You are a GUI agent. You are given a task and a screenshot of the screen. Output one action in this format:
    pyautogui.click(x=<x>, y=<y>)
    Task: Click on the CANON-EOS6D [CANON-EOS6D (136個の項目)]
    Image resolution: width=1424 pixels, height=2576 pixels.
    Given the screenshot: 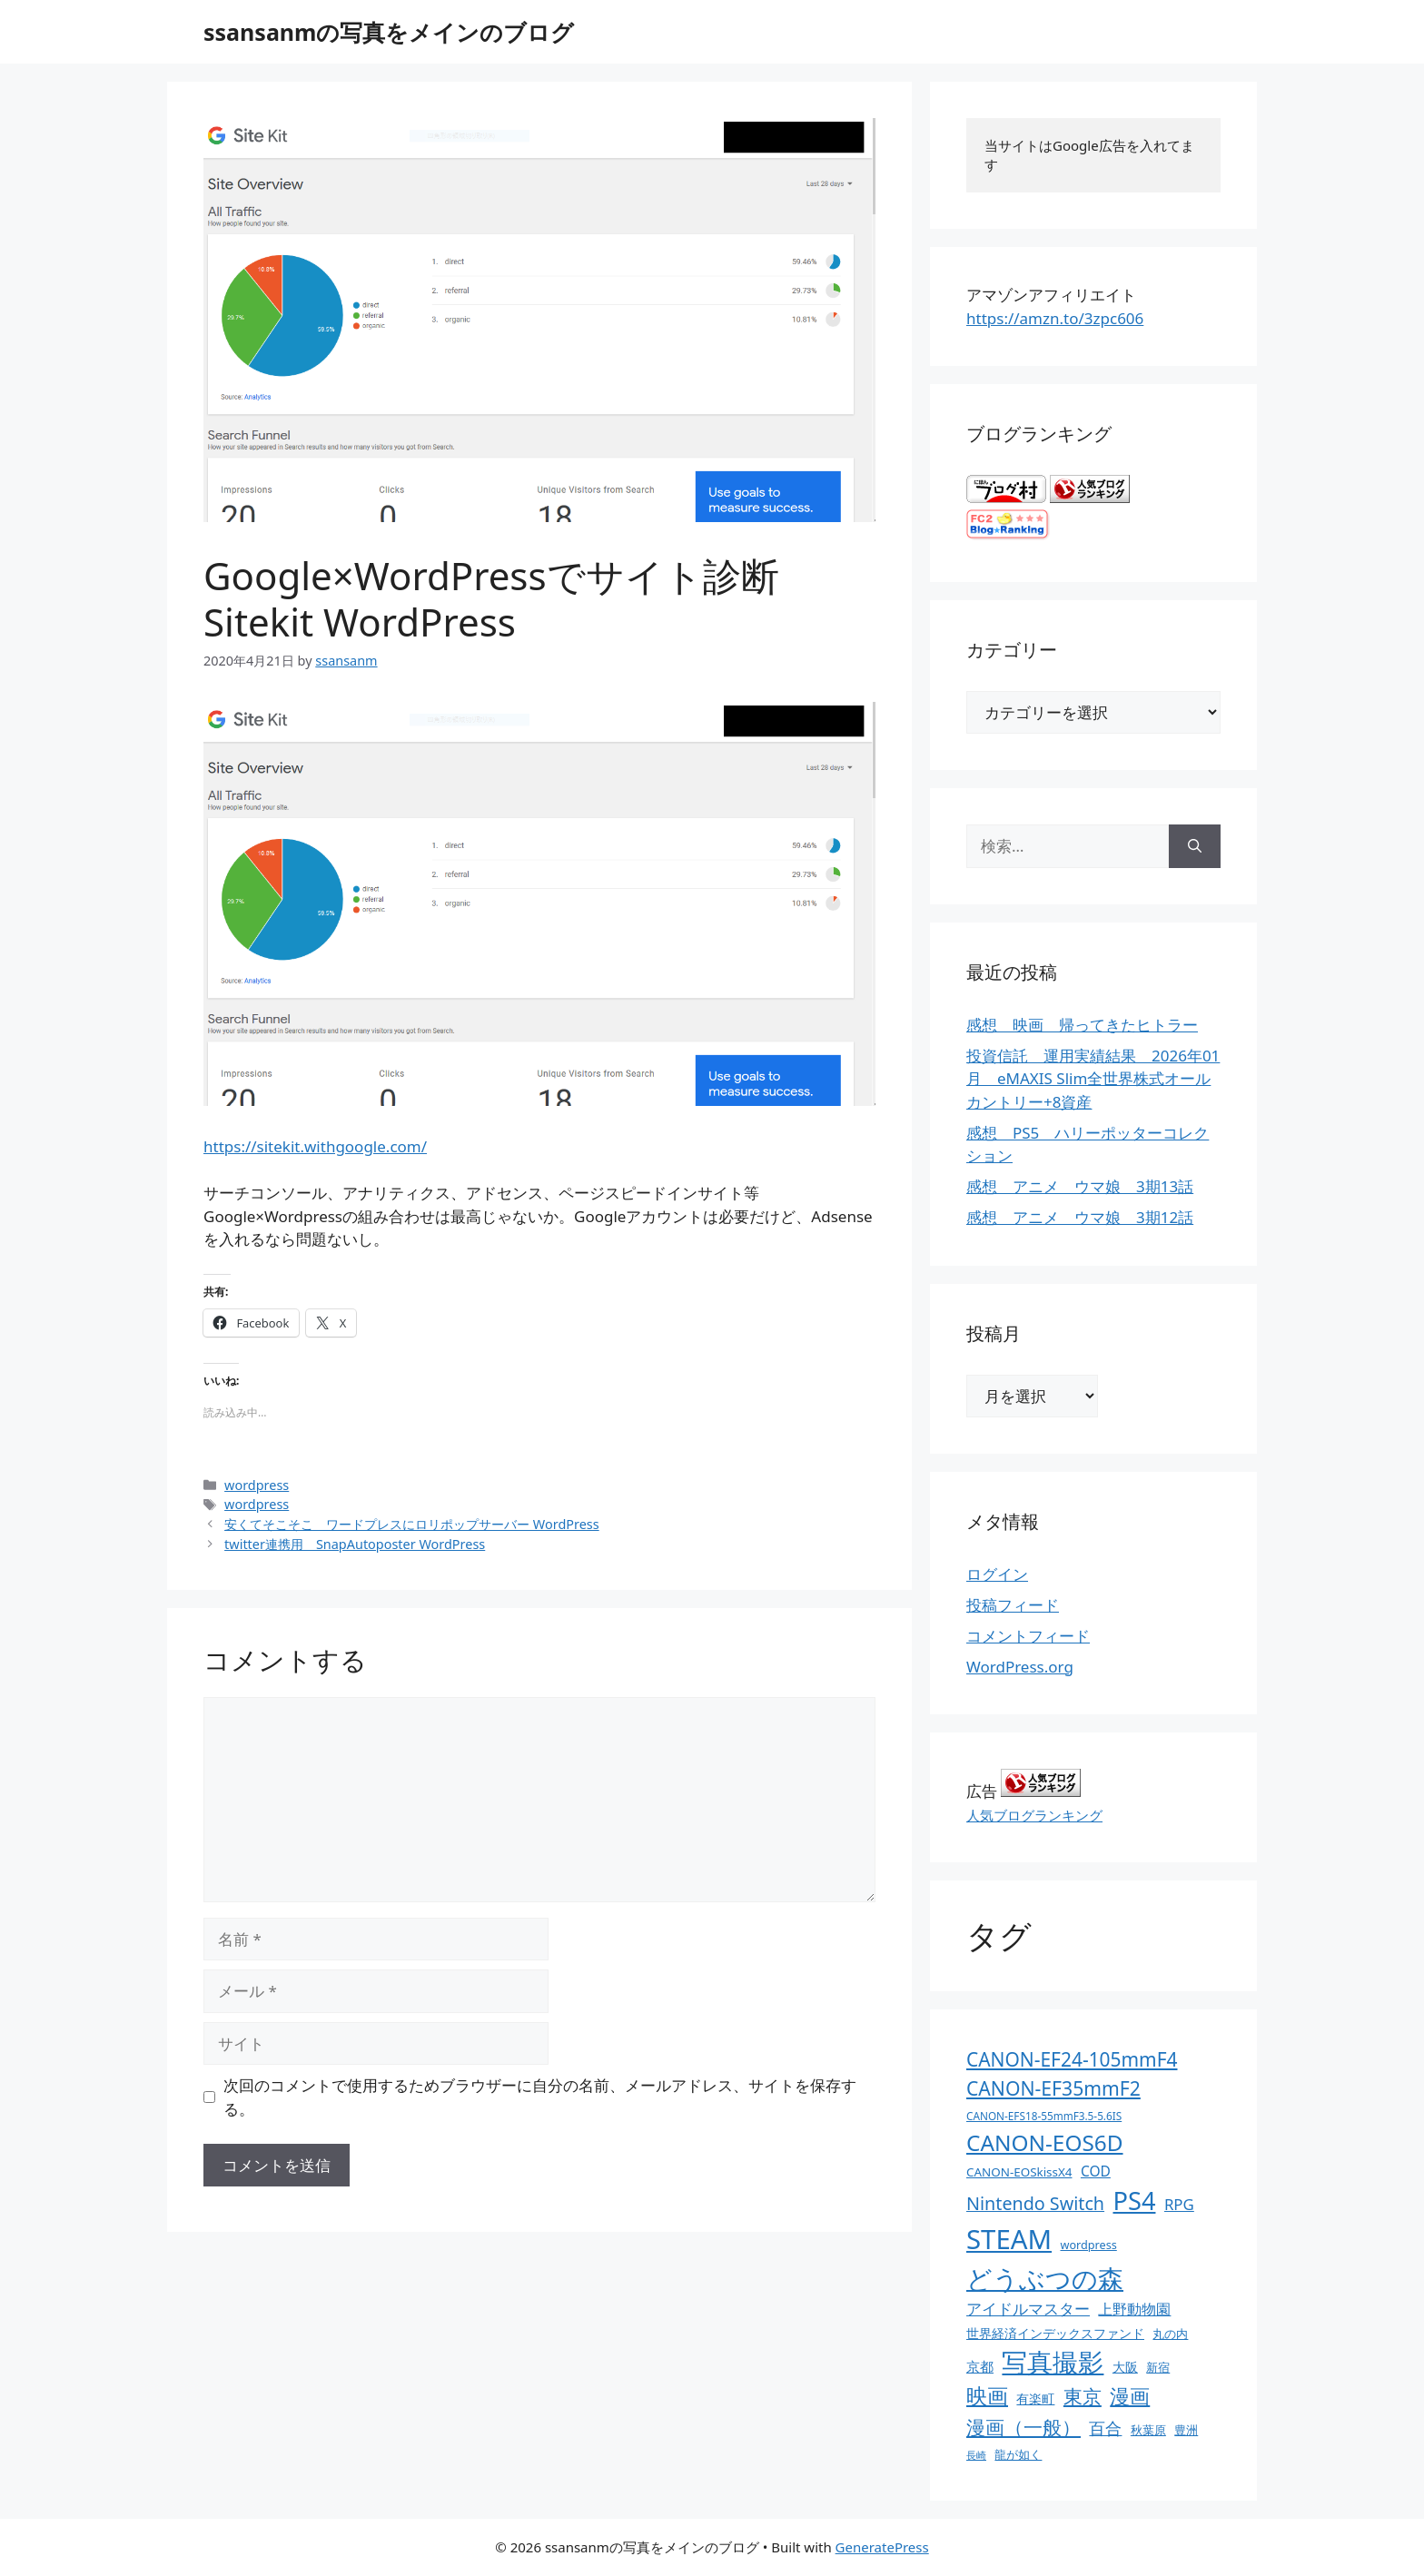 What is the action you would take?
    pyautogui.click(x=1044, y=2142)
    